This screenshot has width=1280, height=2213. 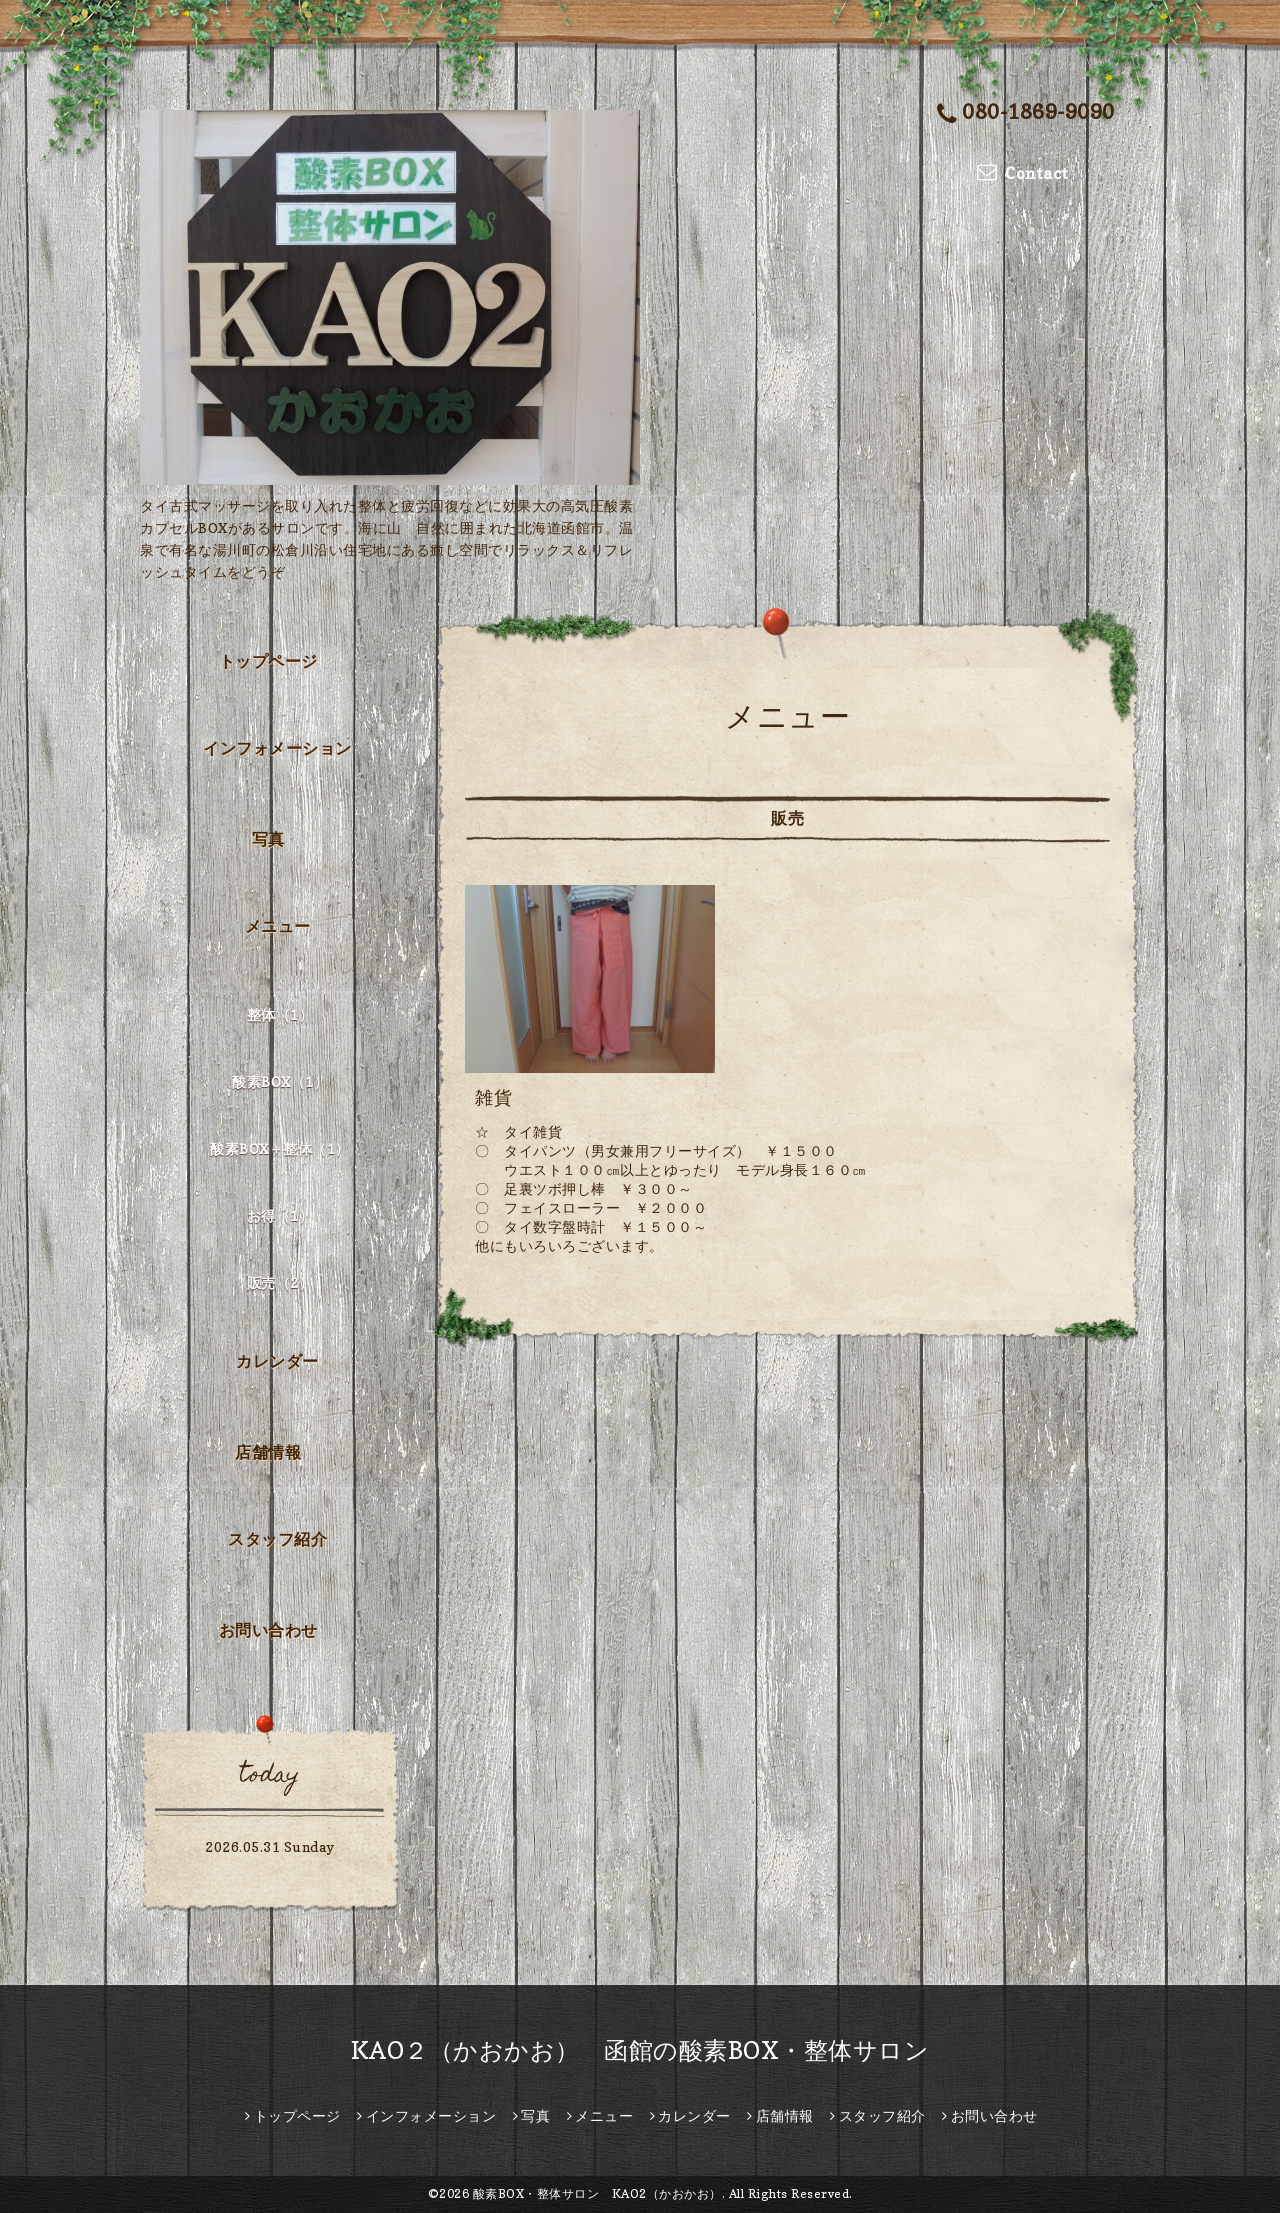 I want to click on 販売（2）, so click(x=280, y=1282).